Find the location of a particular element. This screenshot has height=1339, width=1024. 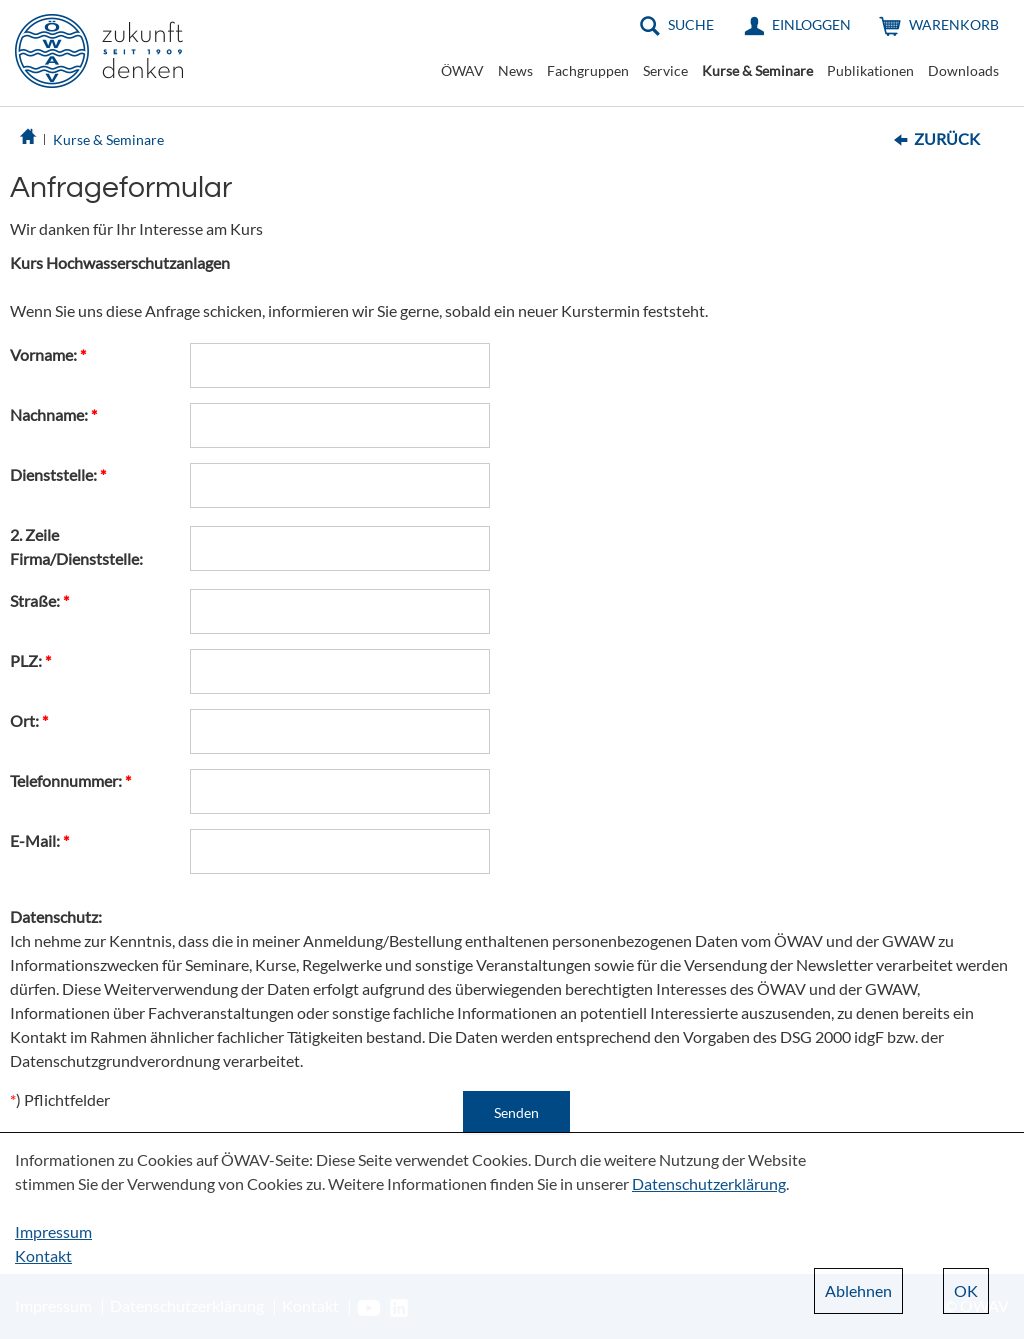

Publikationen is located at coordinates (870, 70).